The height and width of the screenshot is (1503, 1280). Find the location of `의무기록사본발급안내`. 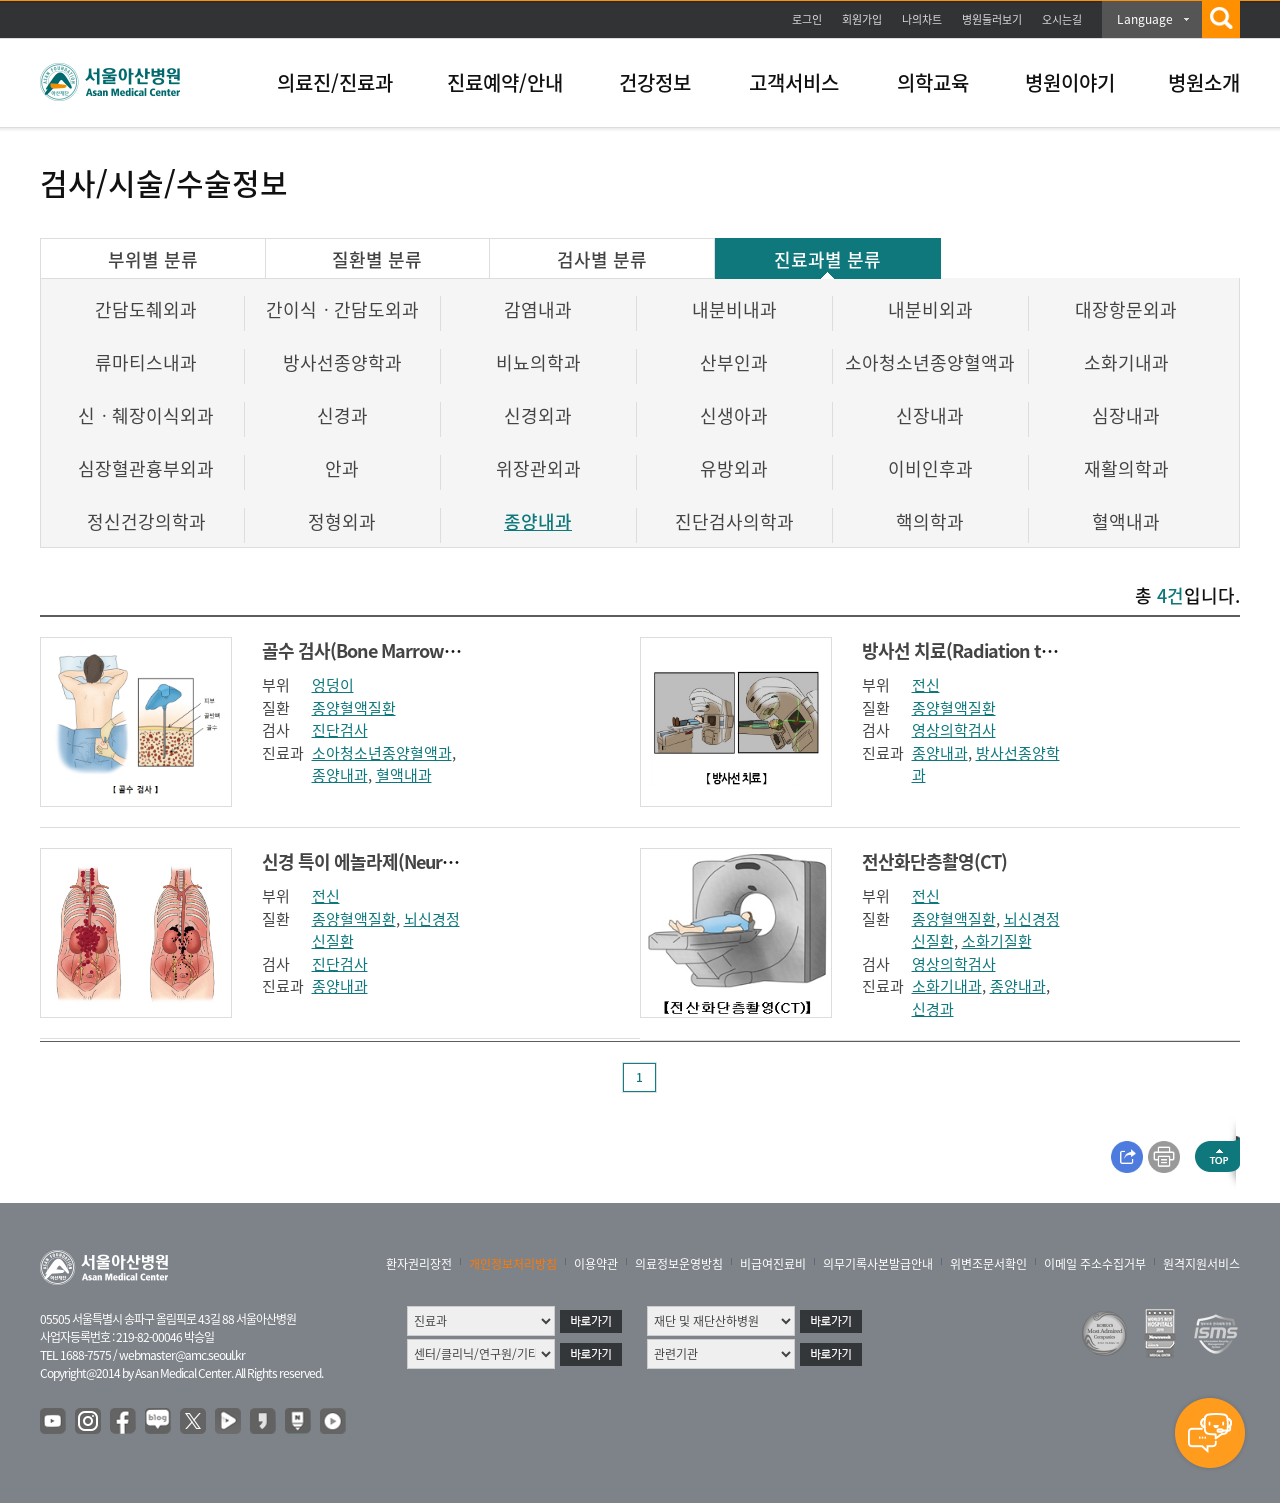

의무기록사본발급안내 is located at coordinates (878, 1264).